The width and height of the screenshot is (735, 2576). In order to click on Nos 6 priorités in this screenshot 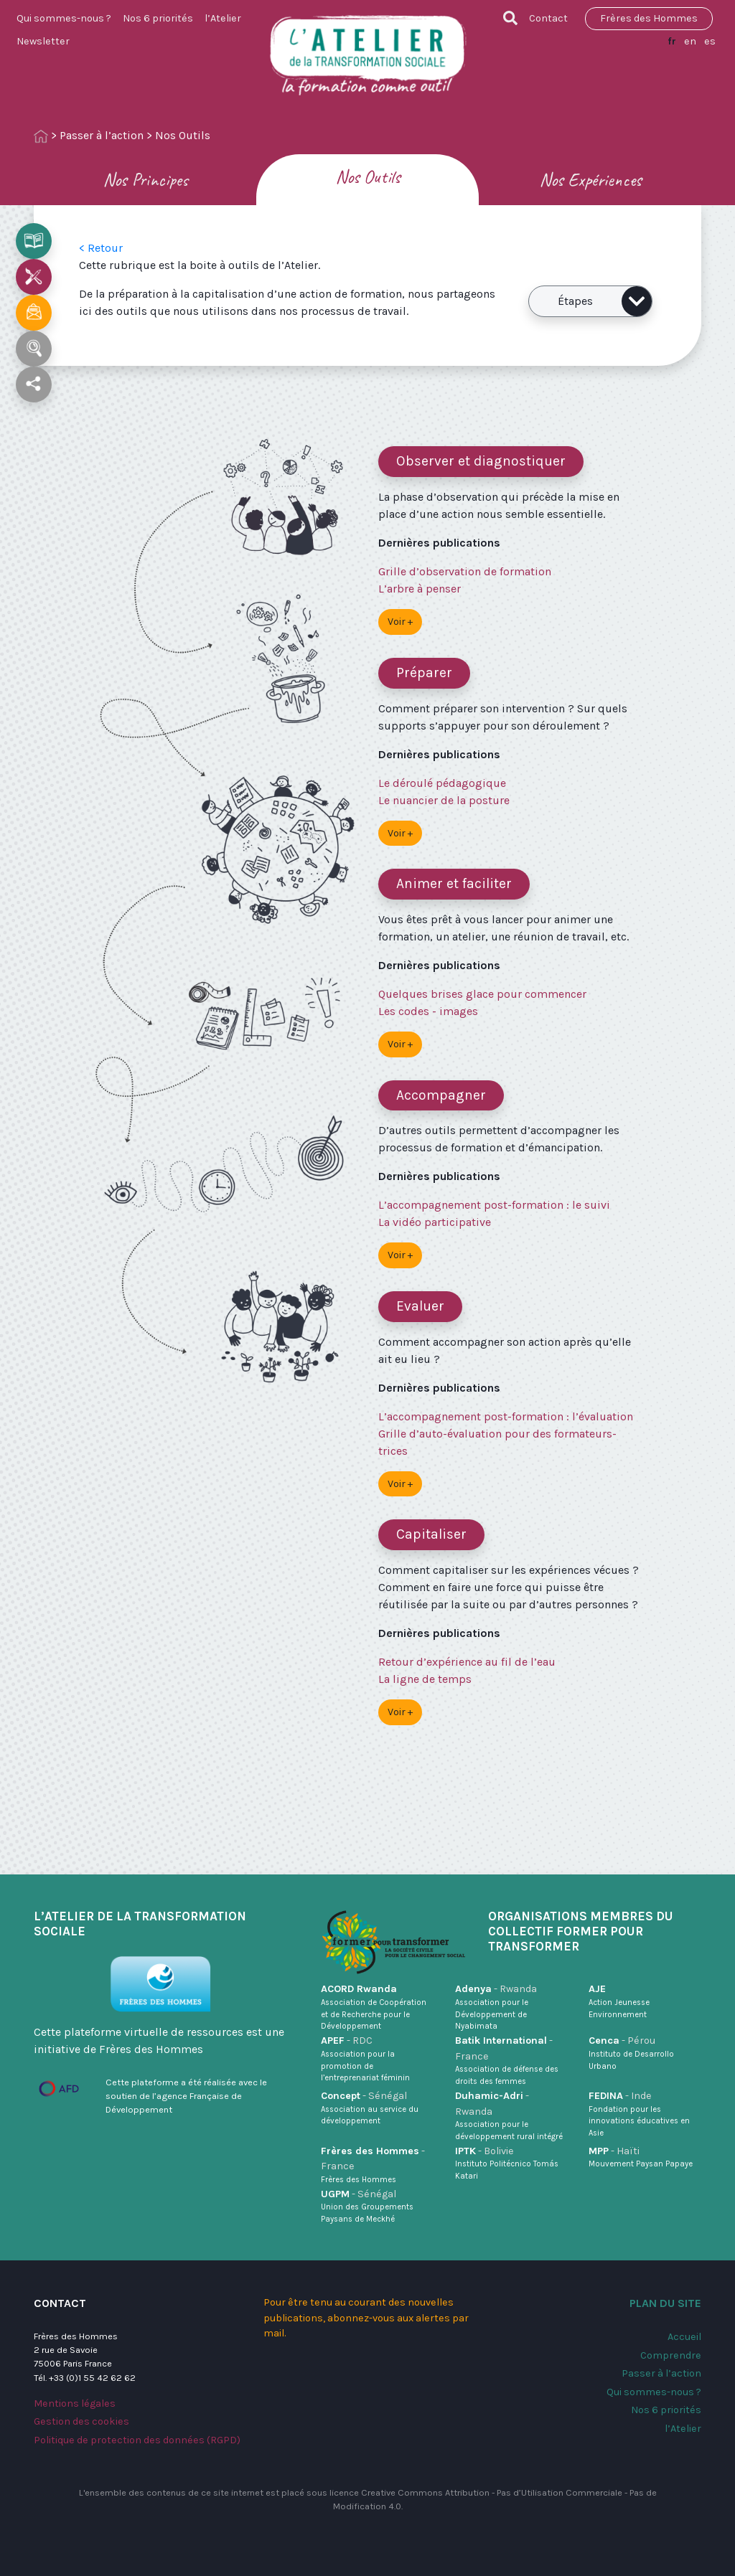, I will do `click(158, 18)`.